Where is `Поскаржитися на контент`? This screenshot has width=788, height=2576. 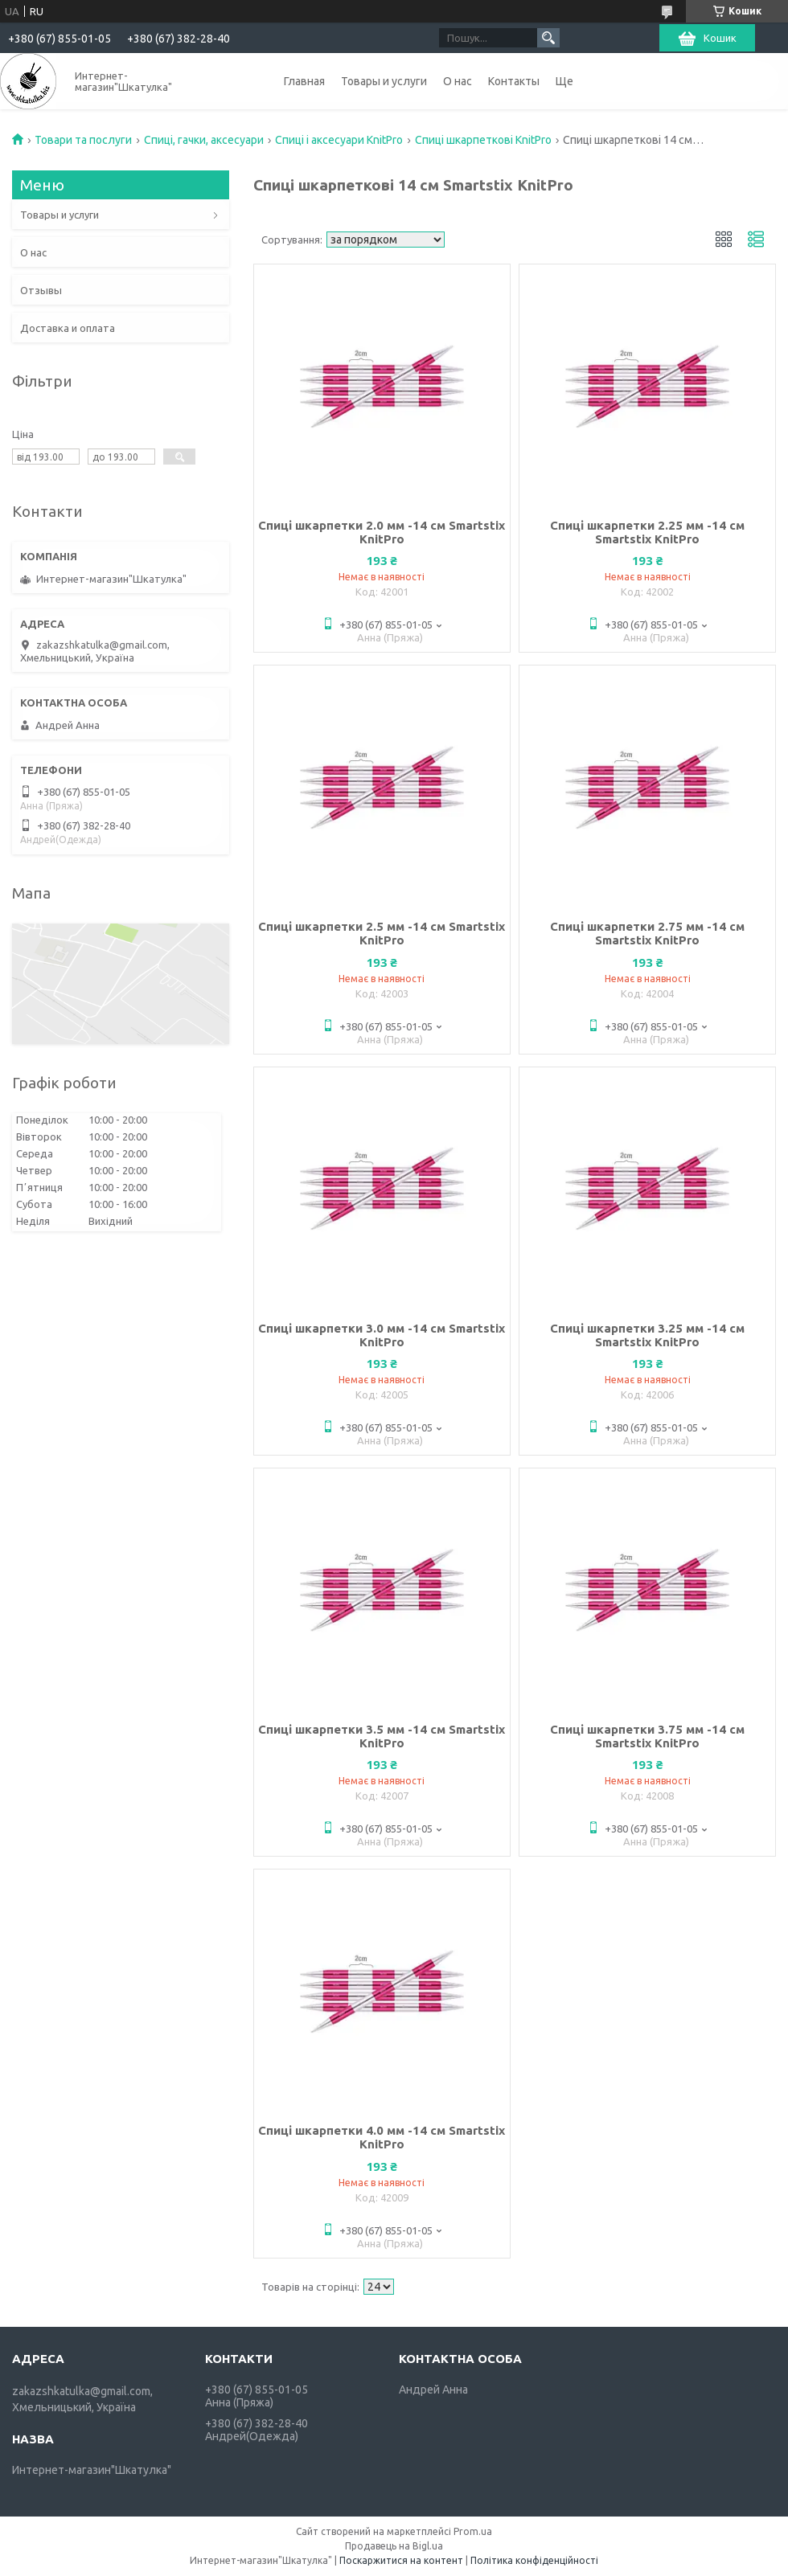
Поскаржитися на контент is located at coordinates (401, 2560).